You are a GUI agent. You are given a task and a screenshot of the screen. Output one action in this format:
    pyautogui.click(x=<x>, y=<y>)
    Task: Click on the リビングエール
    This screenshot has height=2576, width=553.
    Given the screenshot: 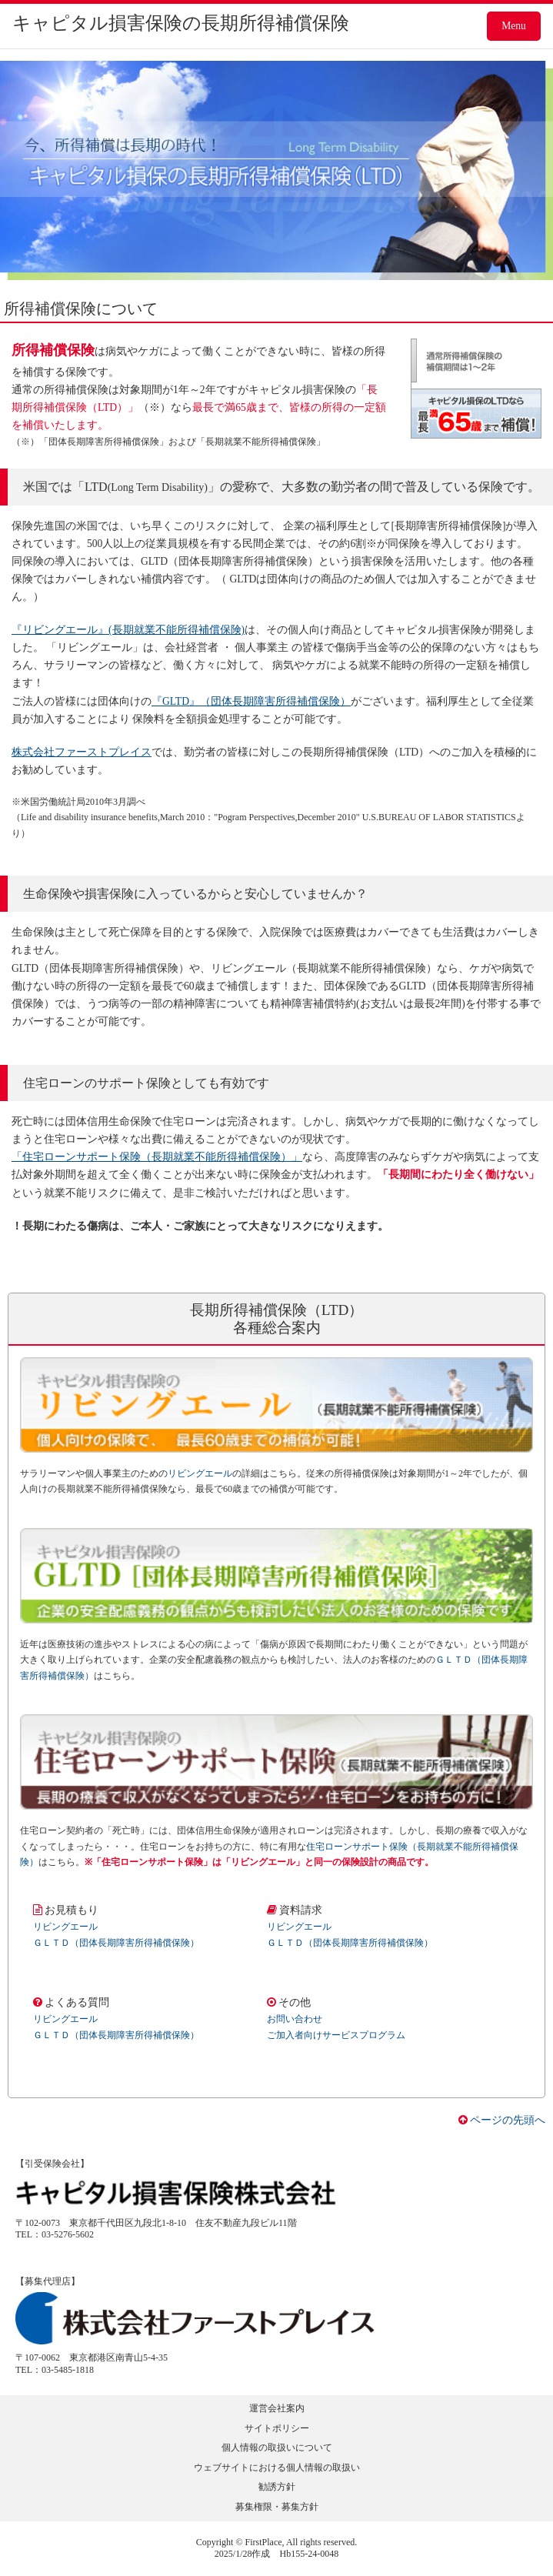 What is the action you would take?
    pyautogui.click(x=200, y=1473)
    